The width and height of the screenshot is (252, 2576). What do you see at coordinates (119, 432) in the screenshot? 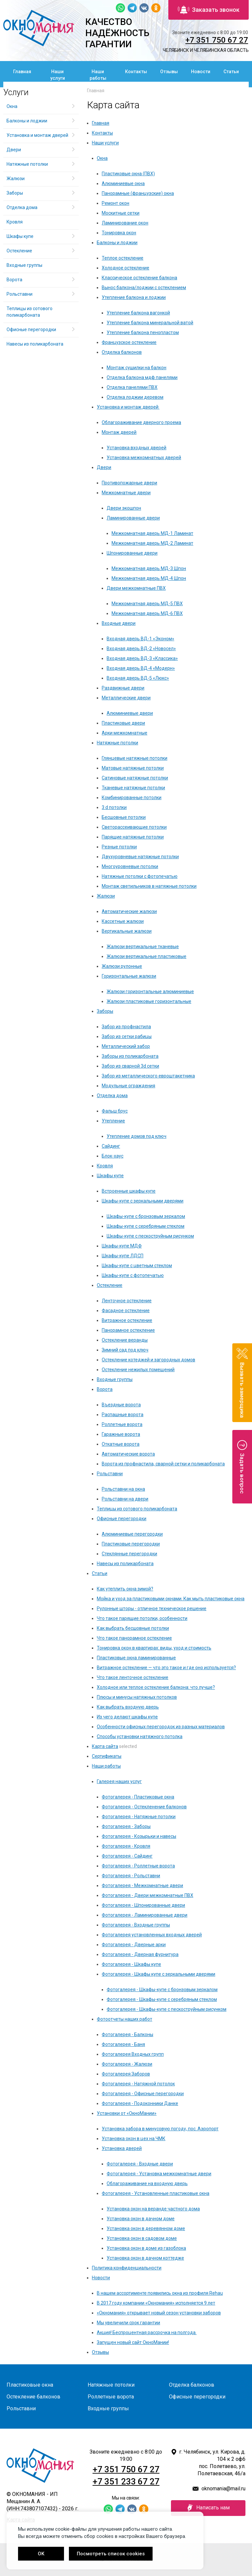
I see `Монтаж дверей` at bounding box center [119, 432].